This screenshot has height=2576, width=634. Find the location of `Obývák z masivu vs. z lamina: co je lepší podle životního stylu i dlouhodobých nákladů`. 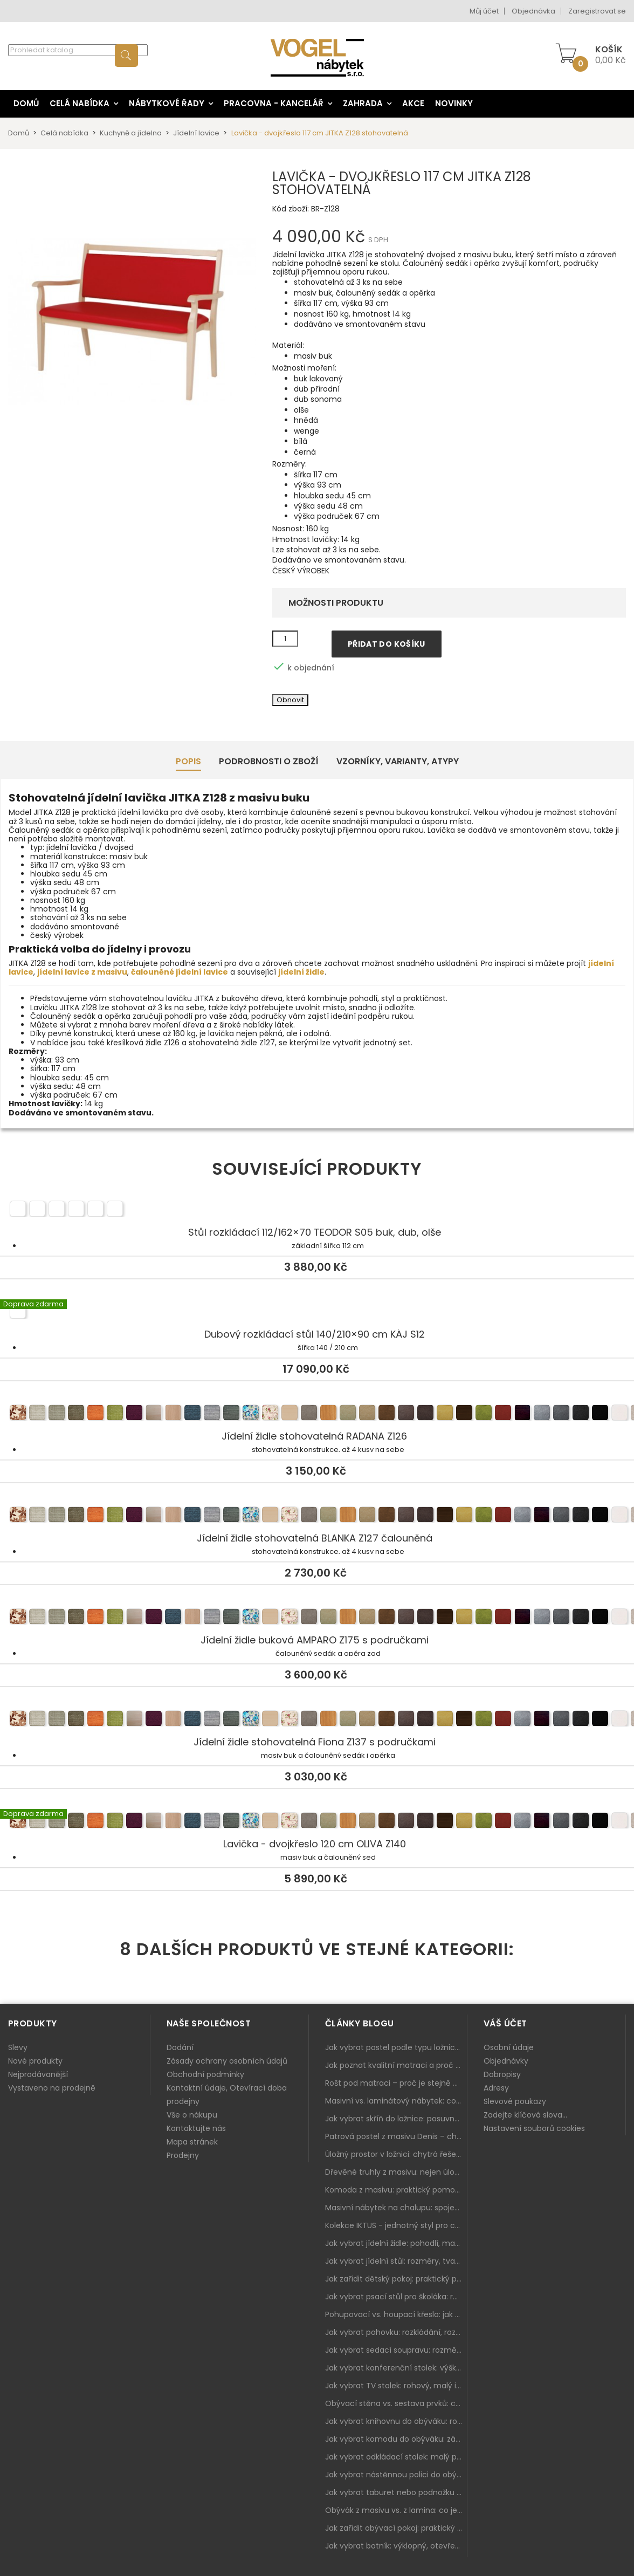

Obývák z masivu vs. z lamina: co je lepší podle životního stylu i dlouhodobých nákladů is located at coordinates (396, 2510).